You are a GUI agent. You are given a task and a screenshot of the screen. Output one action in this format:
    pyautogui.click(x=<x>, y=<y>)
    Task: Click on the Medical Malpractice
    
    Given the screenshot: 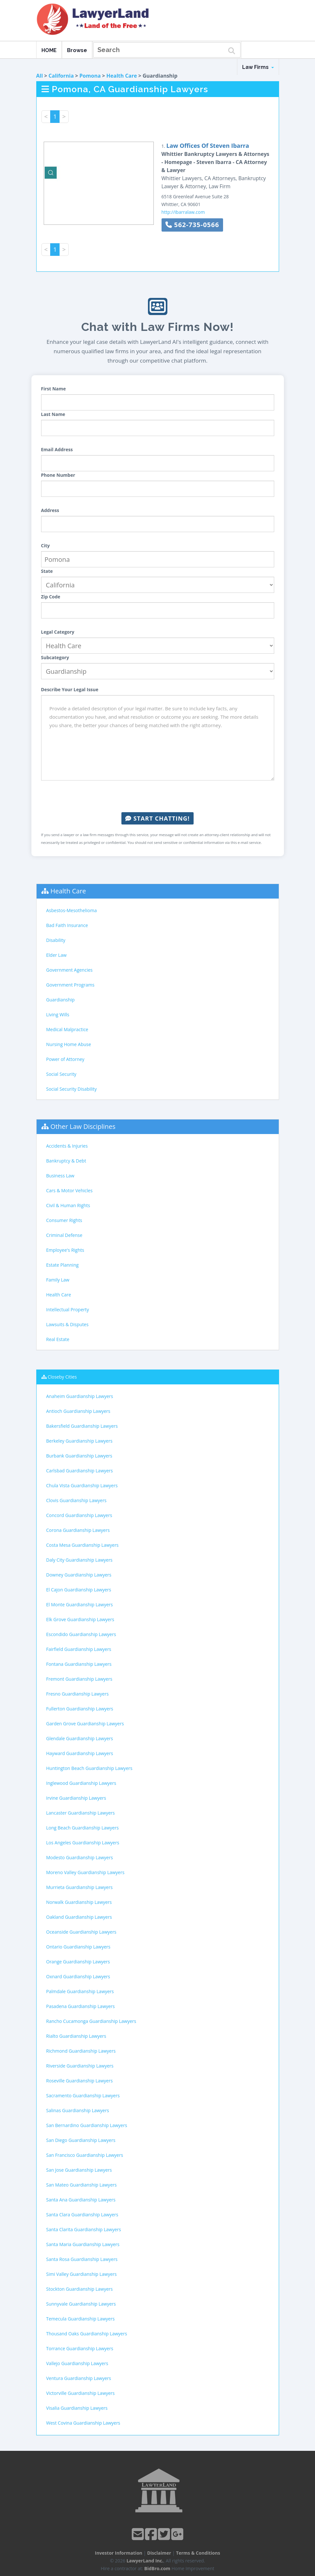 What is the action you would take?
    pyautogui.click(x=67, y=1029)
    